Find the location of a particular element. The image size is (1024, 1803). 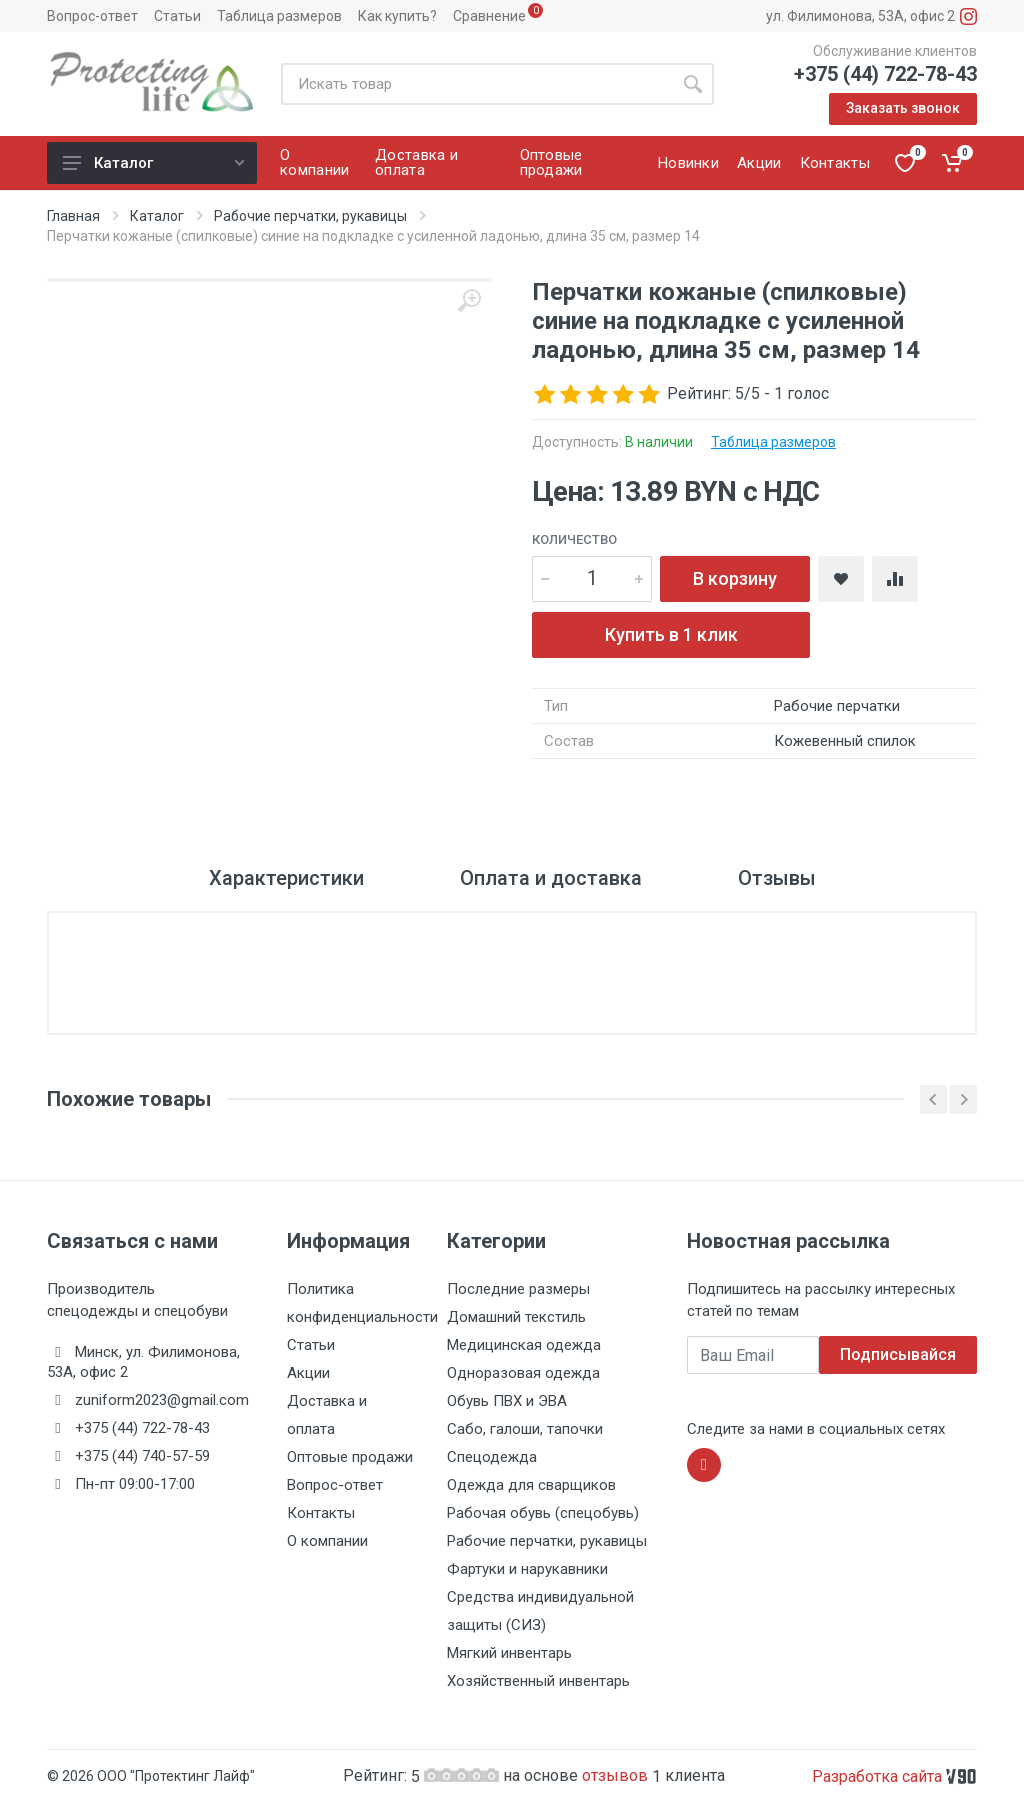

Таблица размеров is located at coordinates (279, 16).